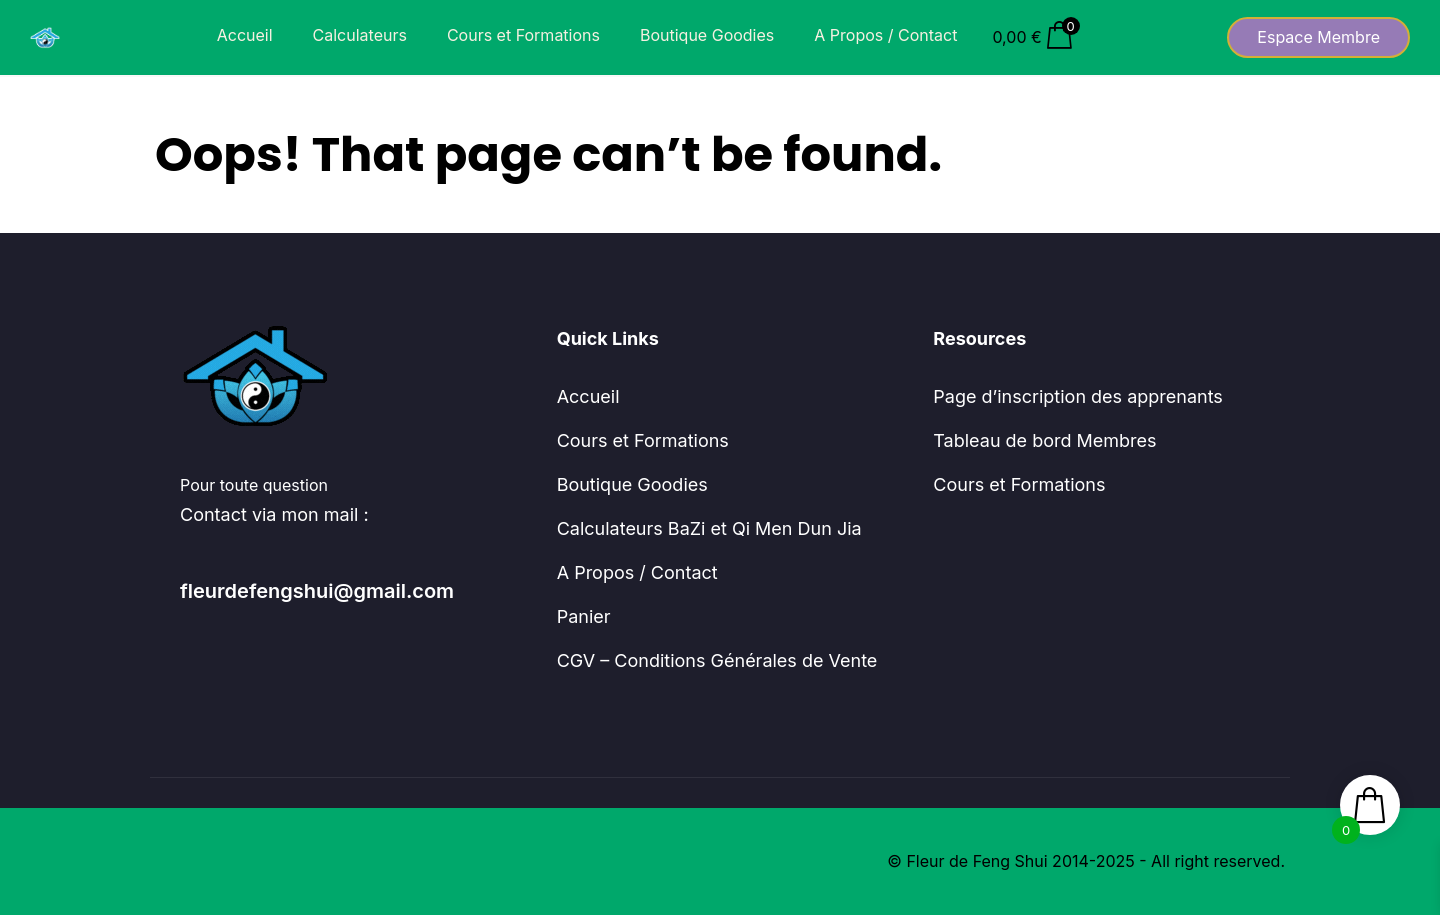 Image resolution: width=1440 pixels, height=915 pixels. I want to click on Boutique Goodies, so click(707, 35).